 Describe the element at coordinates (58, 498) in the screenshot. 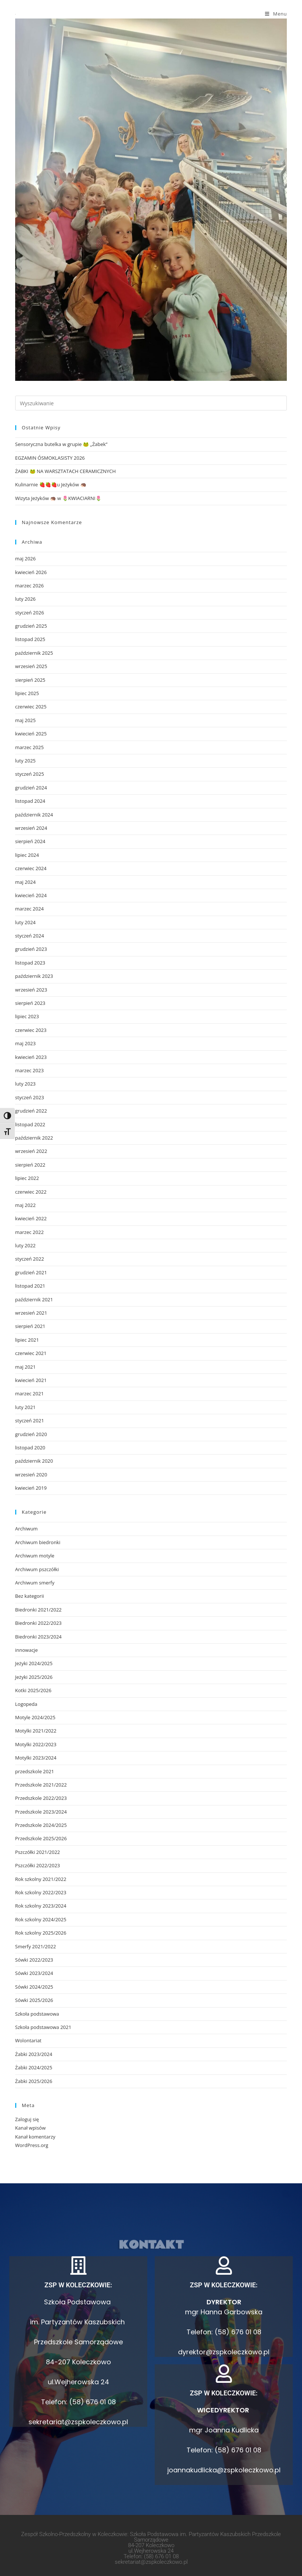

I see `Wizyta Jeżyków 🦔 w 🌷KWIACIARNI🌷` at that location.